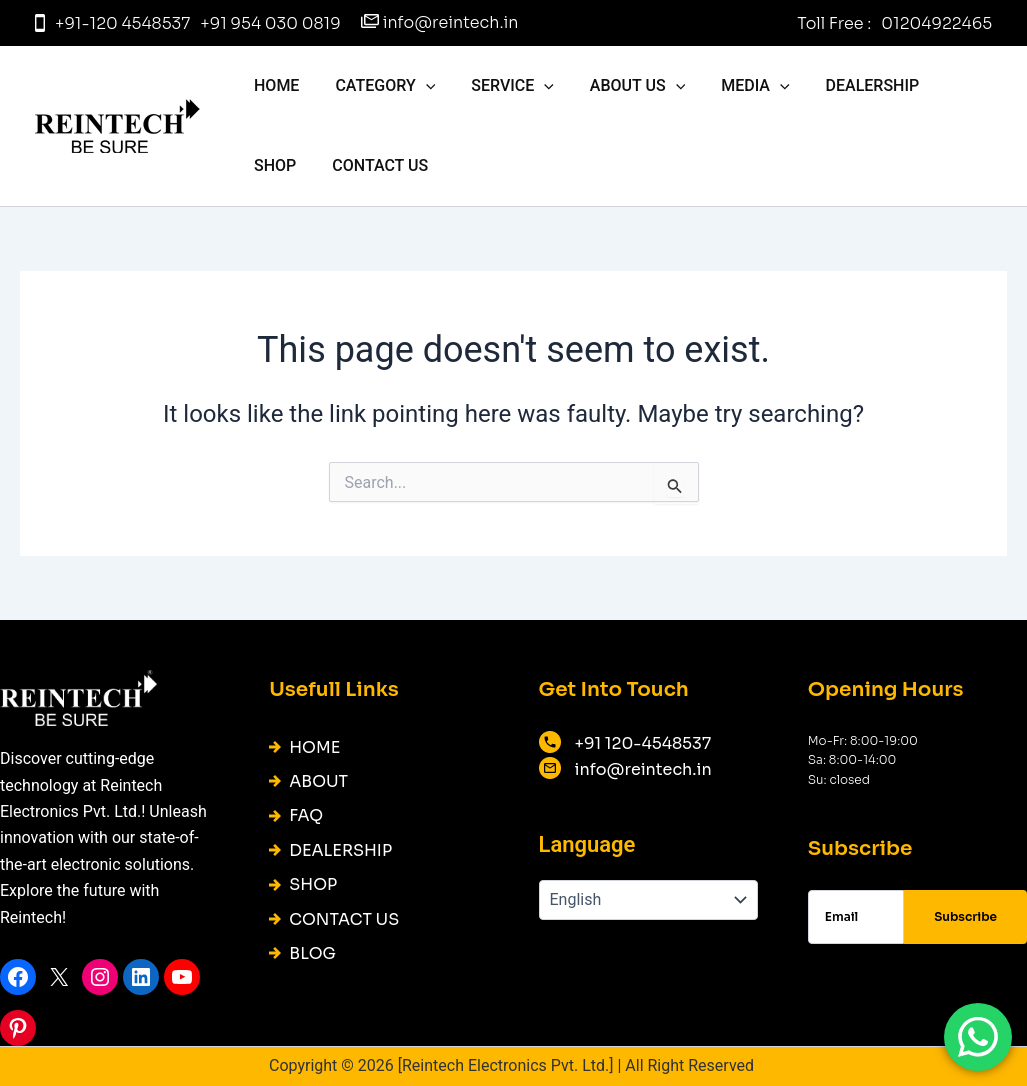 The width and height of the screenshot is (1027, 1086). What do you see at coordinates (643, 743) in the screenshot?
I see `+91 120-4548537` at bounding box center [643, 743].